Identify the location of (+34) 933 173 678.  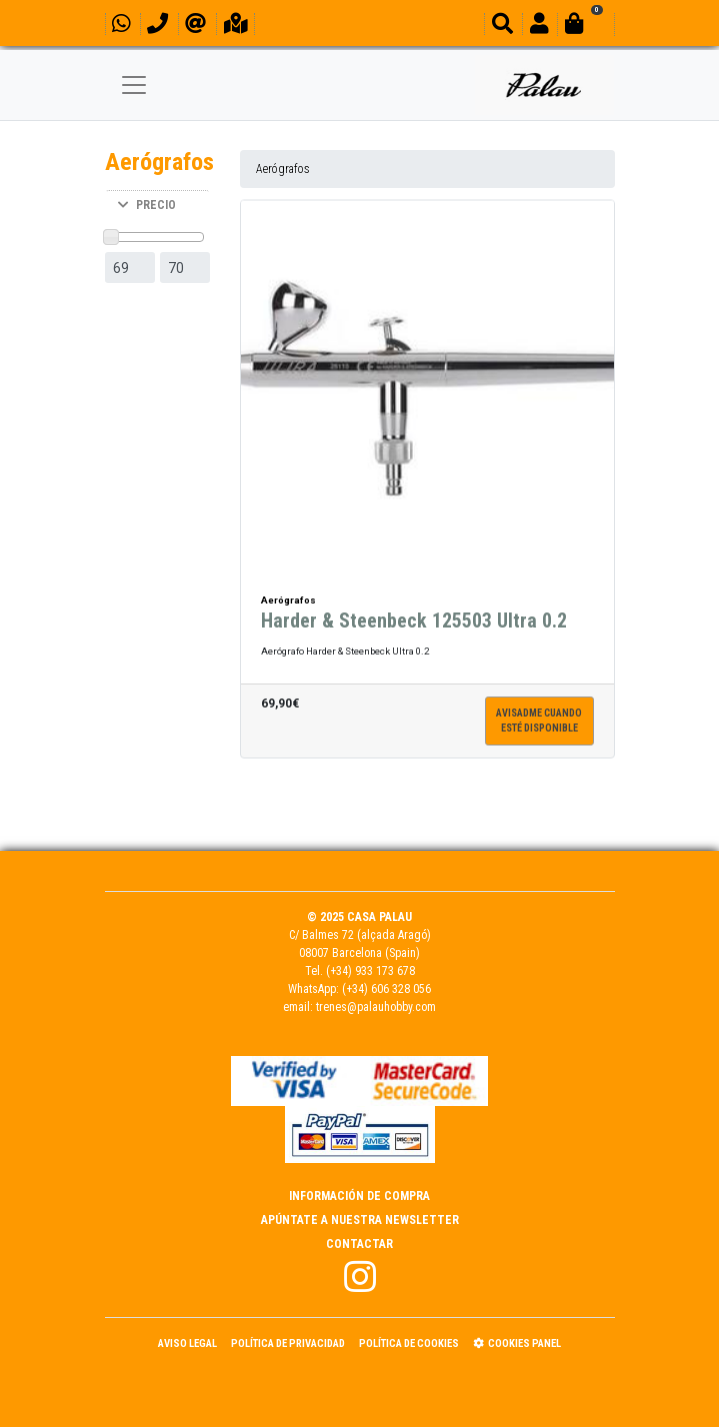
(370, 971).